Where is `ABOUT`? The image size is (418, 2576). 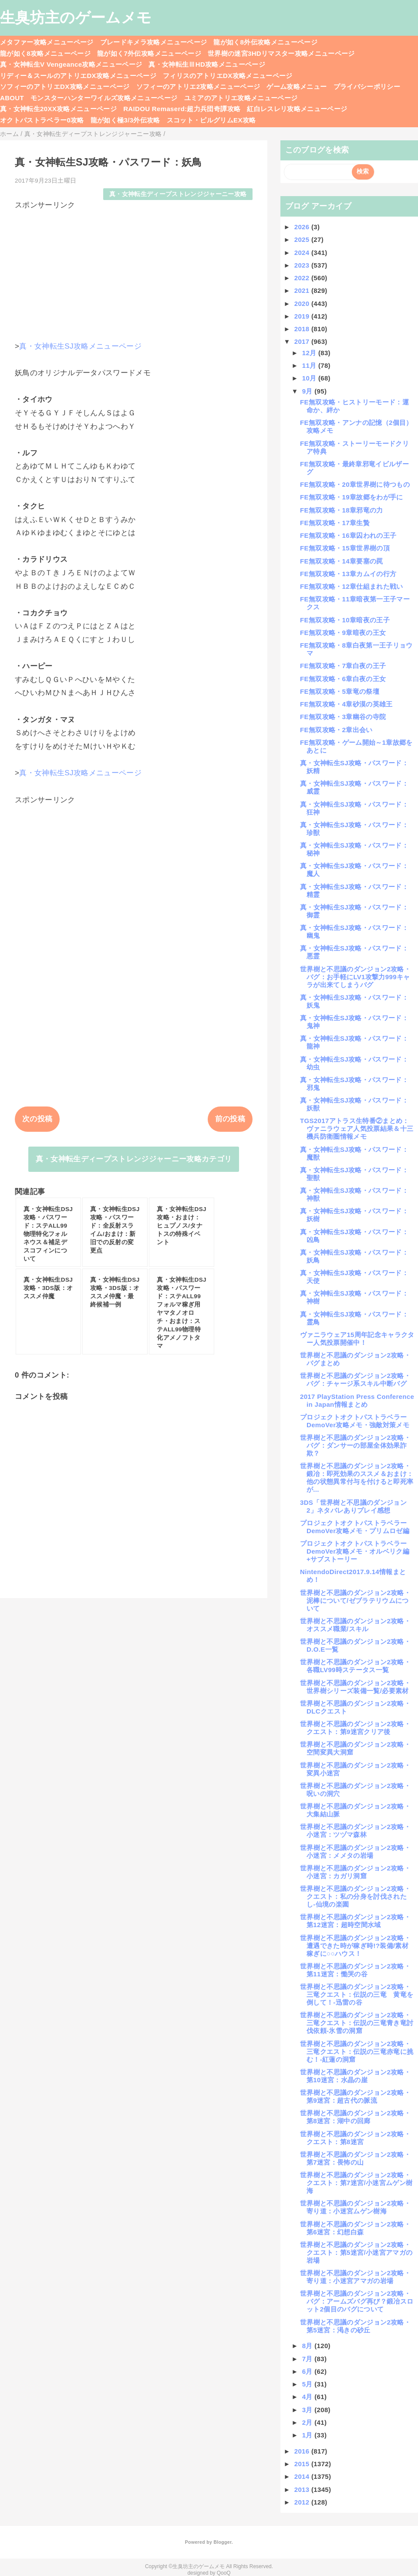 ABOUT is located at coordinates (12, 98).